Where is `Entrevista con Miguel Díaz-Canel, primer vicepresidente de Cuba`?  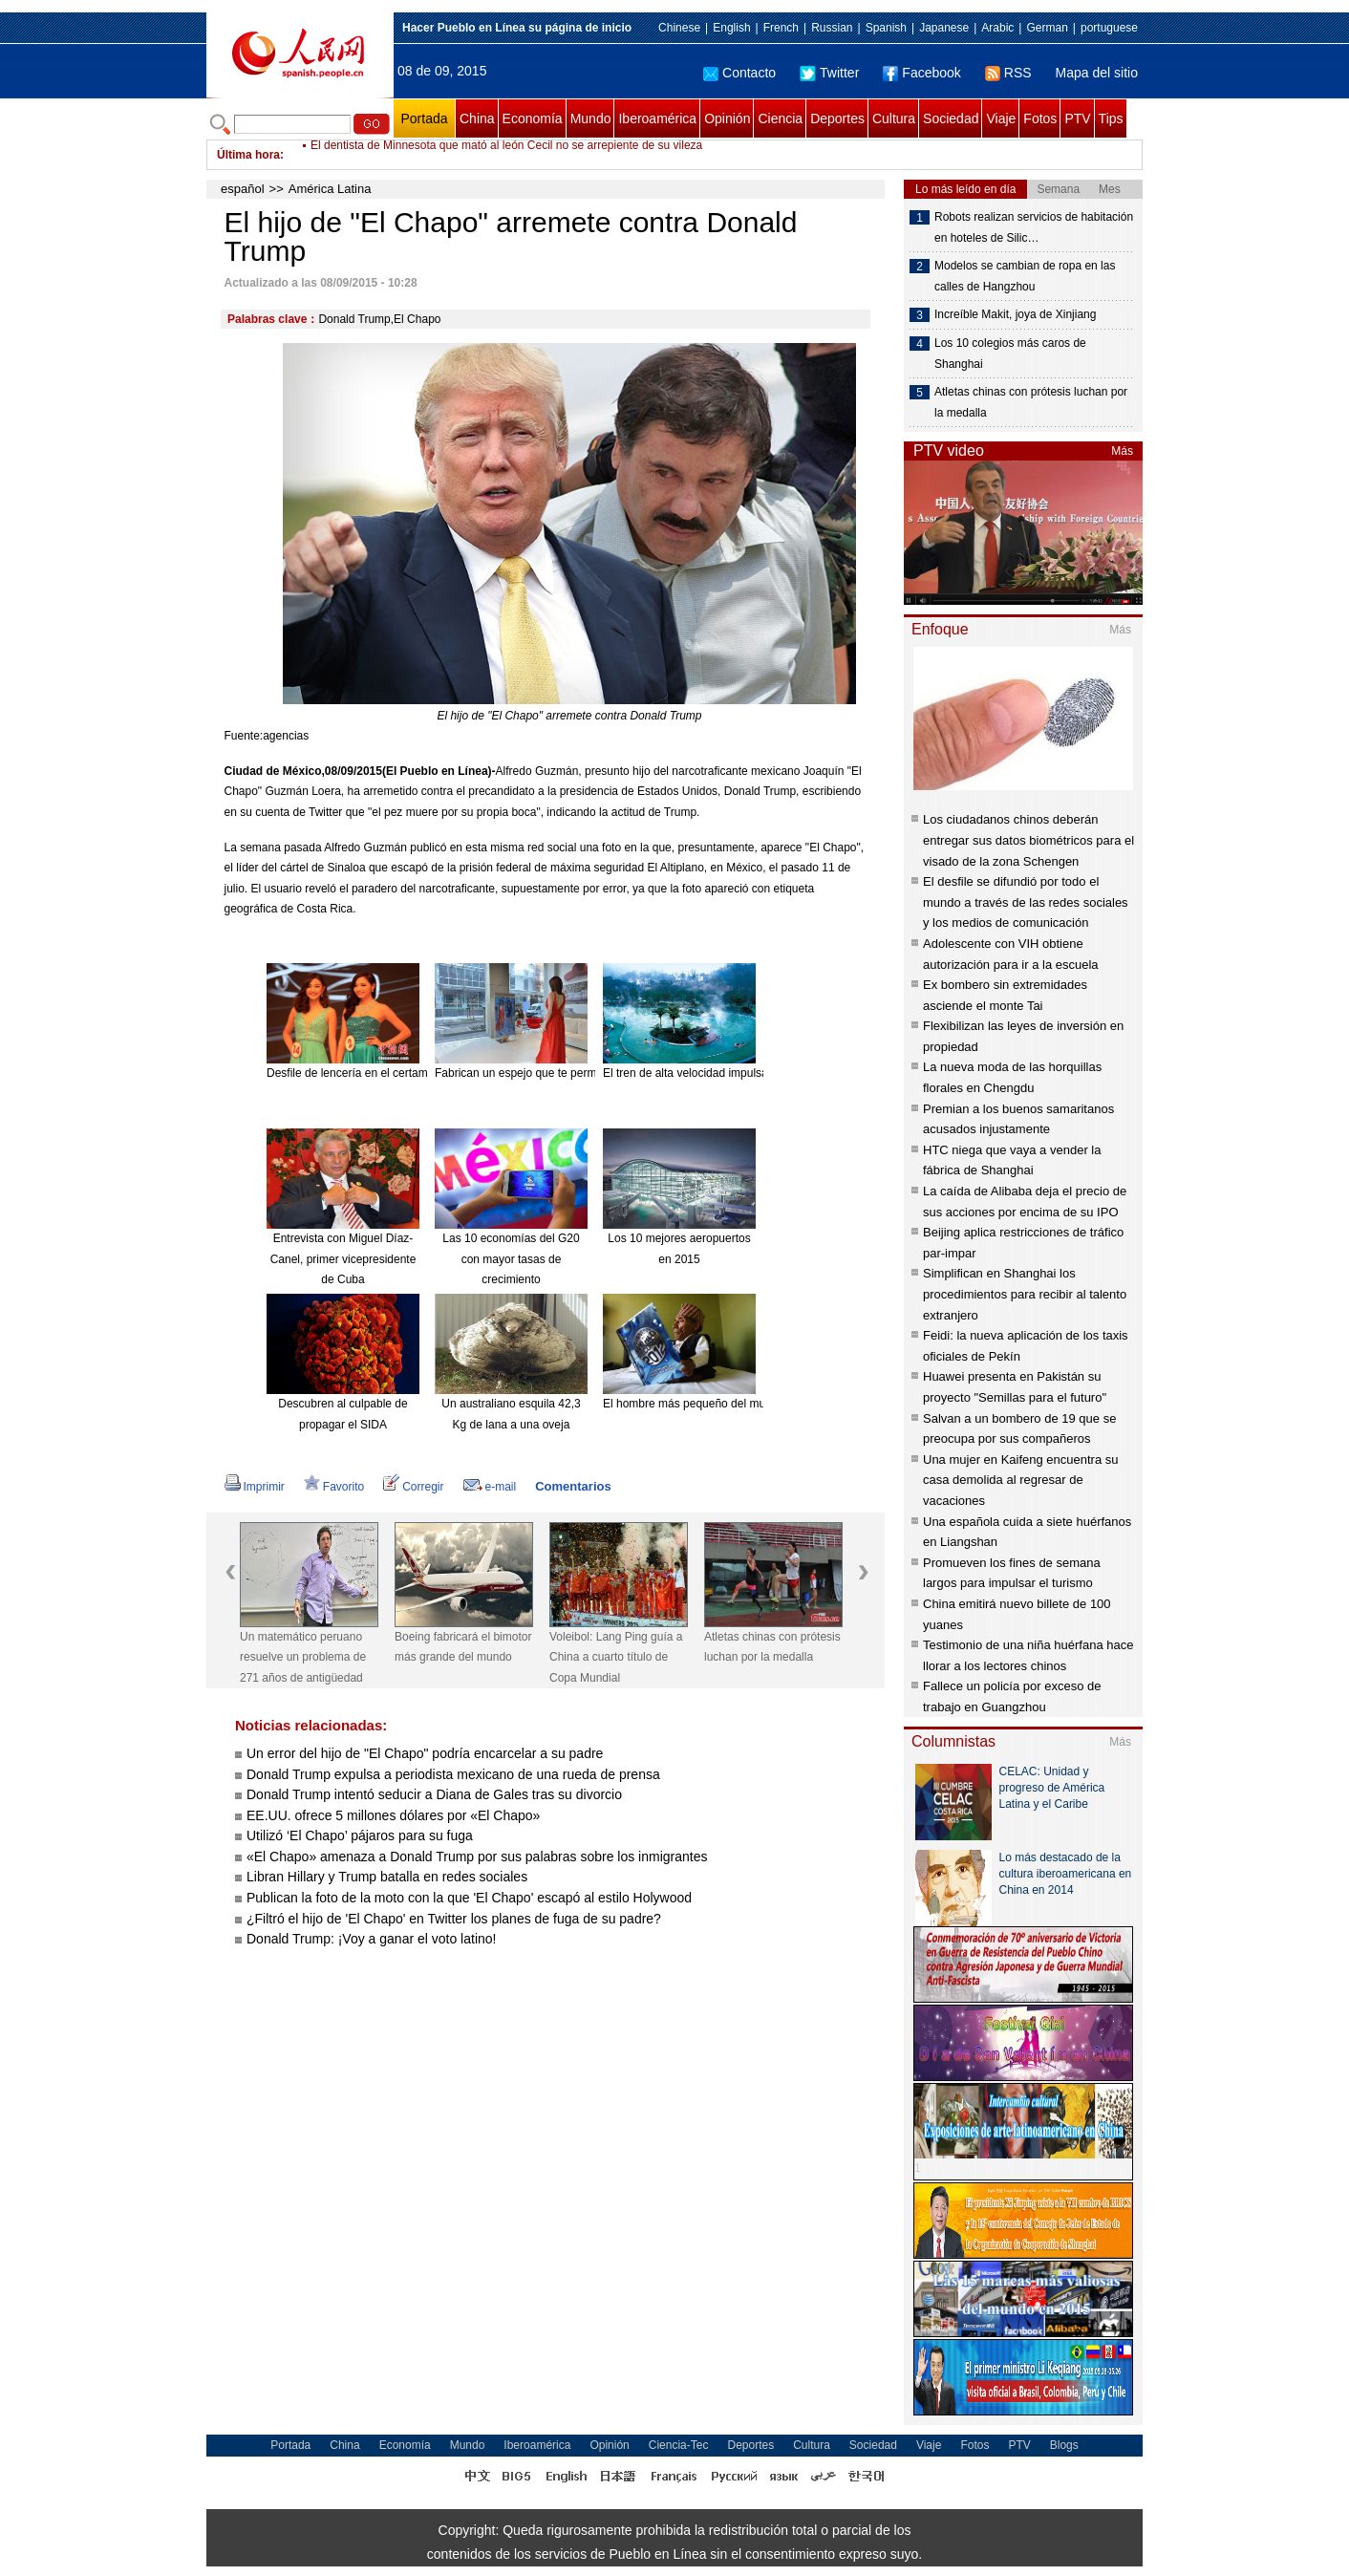
Entrevista con Miguel Díaz-Canel, primer vicepresidente de Cuba is located at coordinates (343, 1259).